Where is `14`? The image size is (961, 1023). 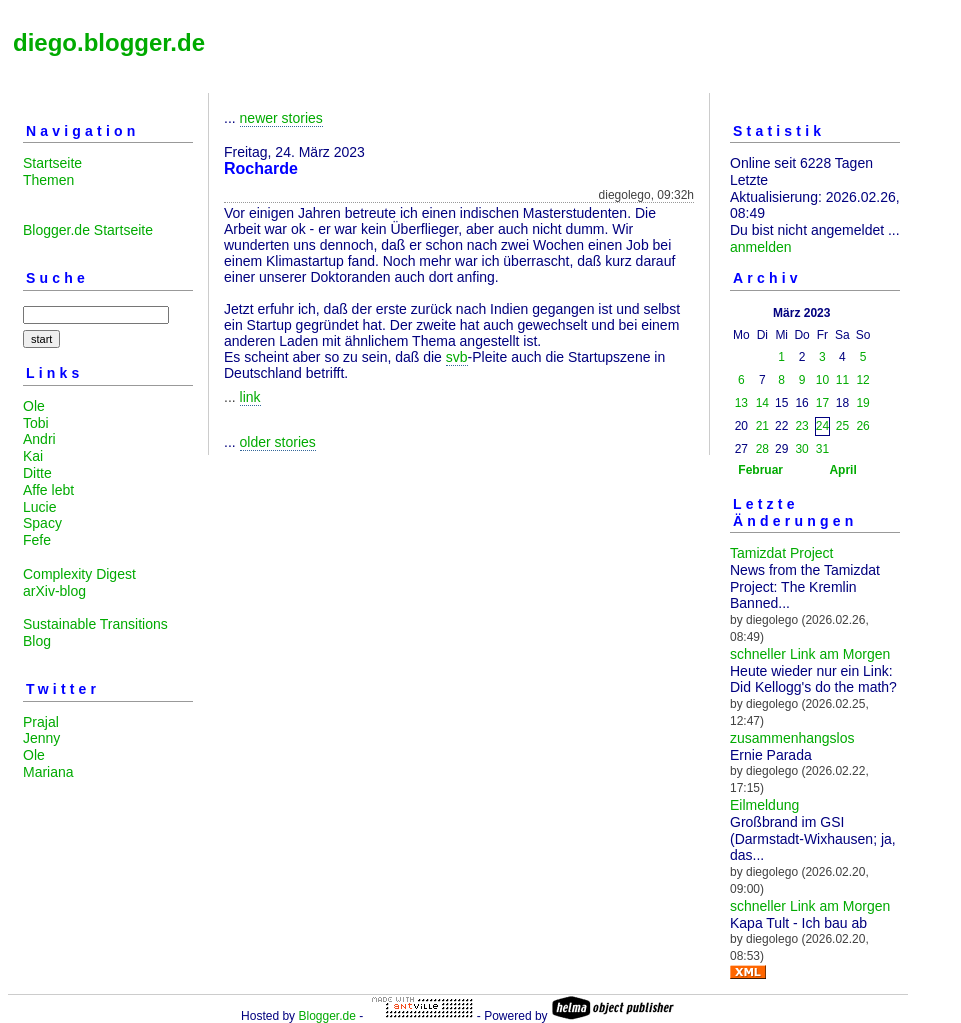
14 is located at coordinates (762, 403).